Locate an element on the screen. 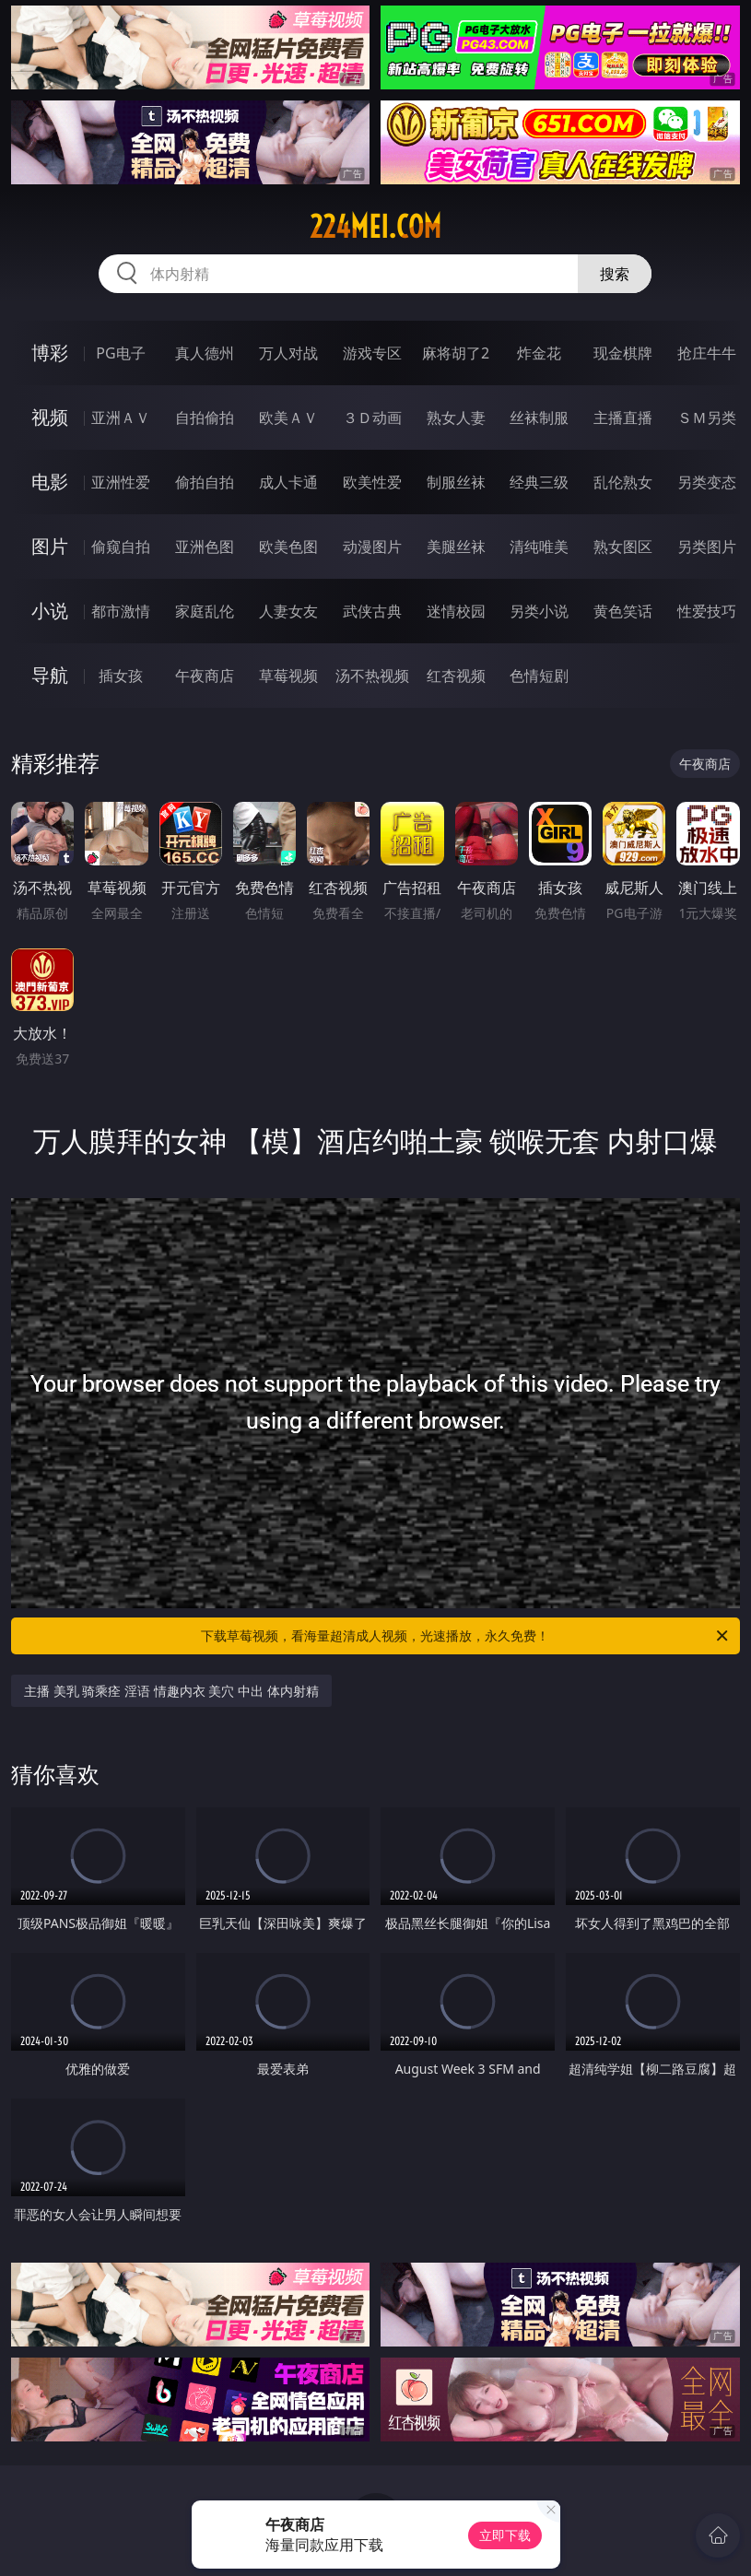 The image size is (751, 2576). 欧美性爱 is located at coordinates (372, 482).